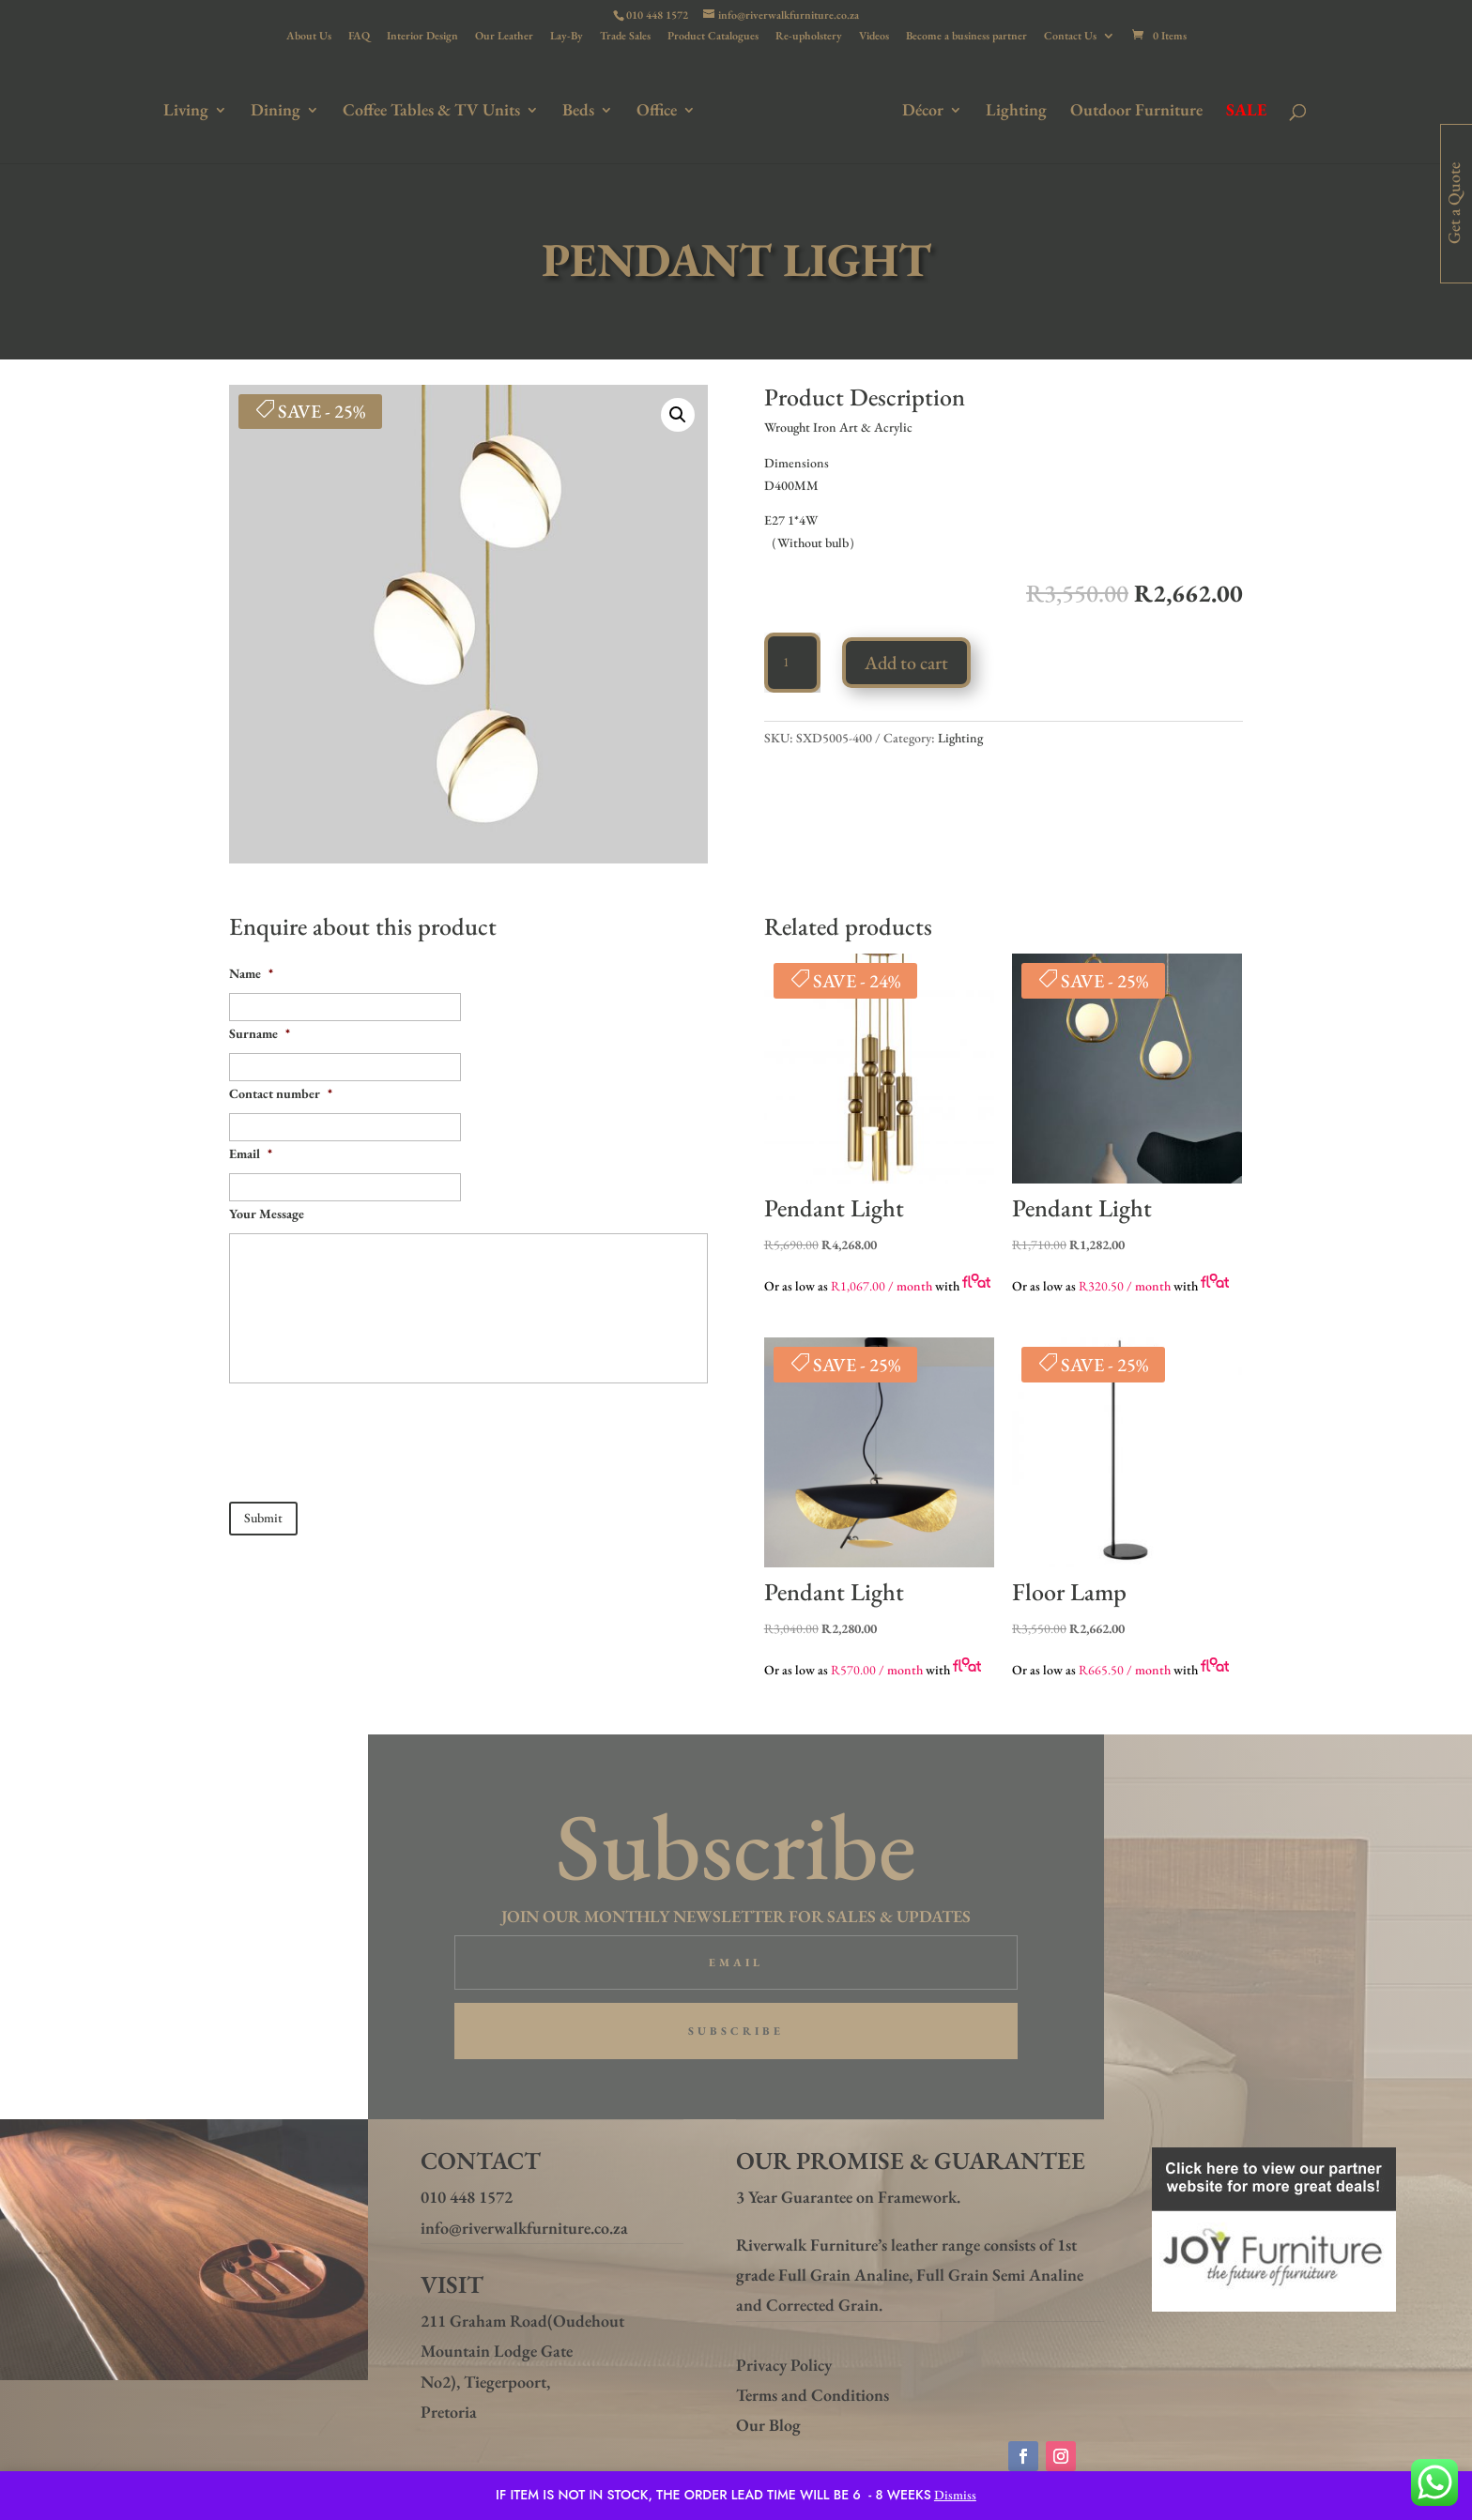 This screenshot has width=1472, height=2520. Describe the element at coordinates (713, 36) in the screenshot. I see `Product Catalogues` at that location.